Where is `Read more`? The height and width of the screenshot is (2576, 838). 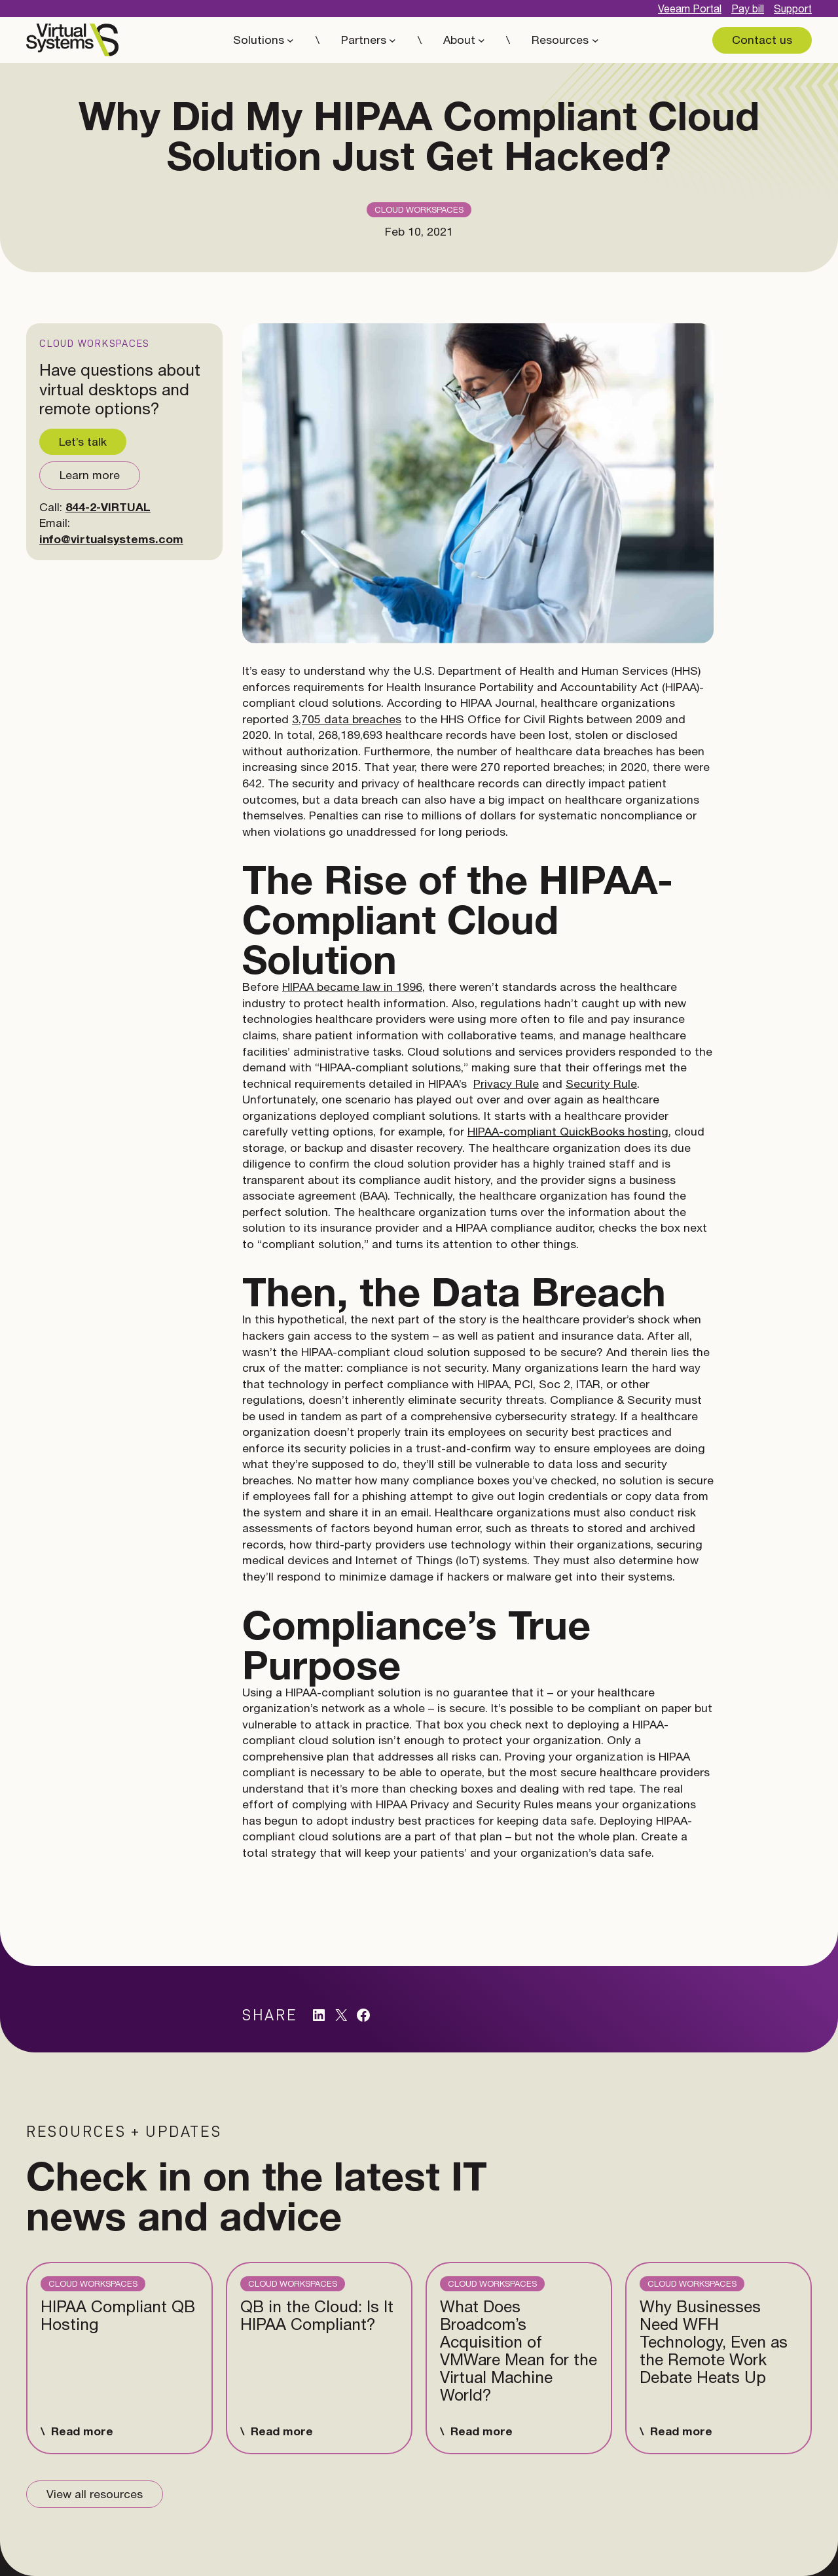
Read more is located at coordinates (82, 2431).